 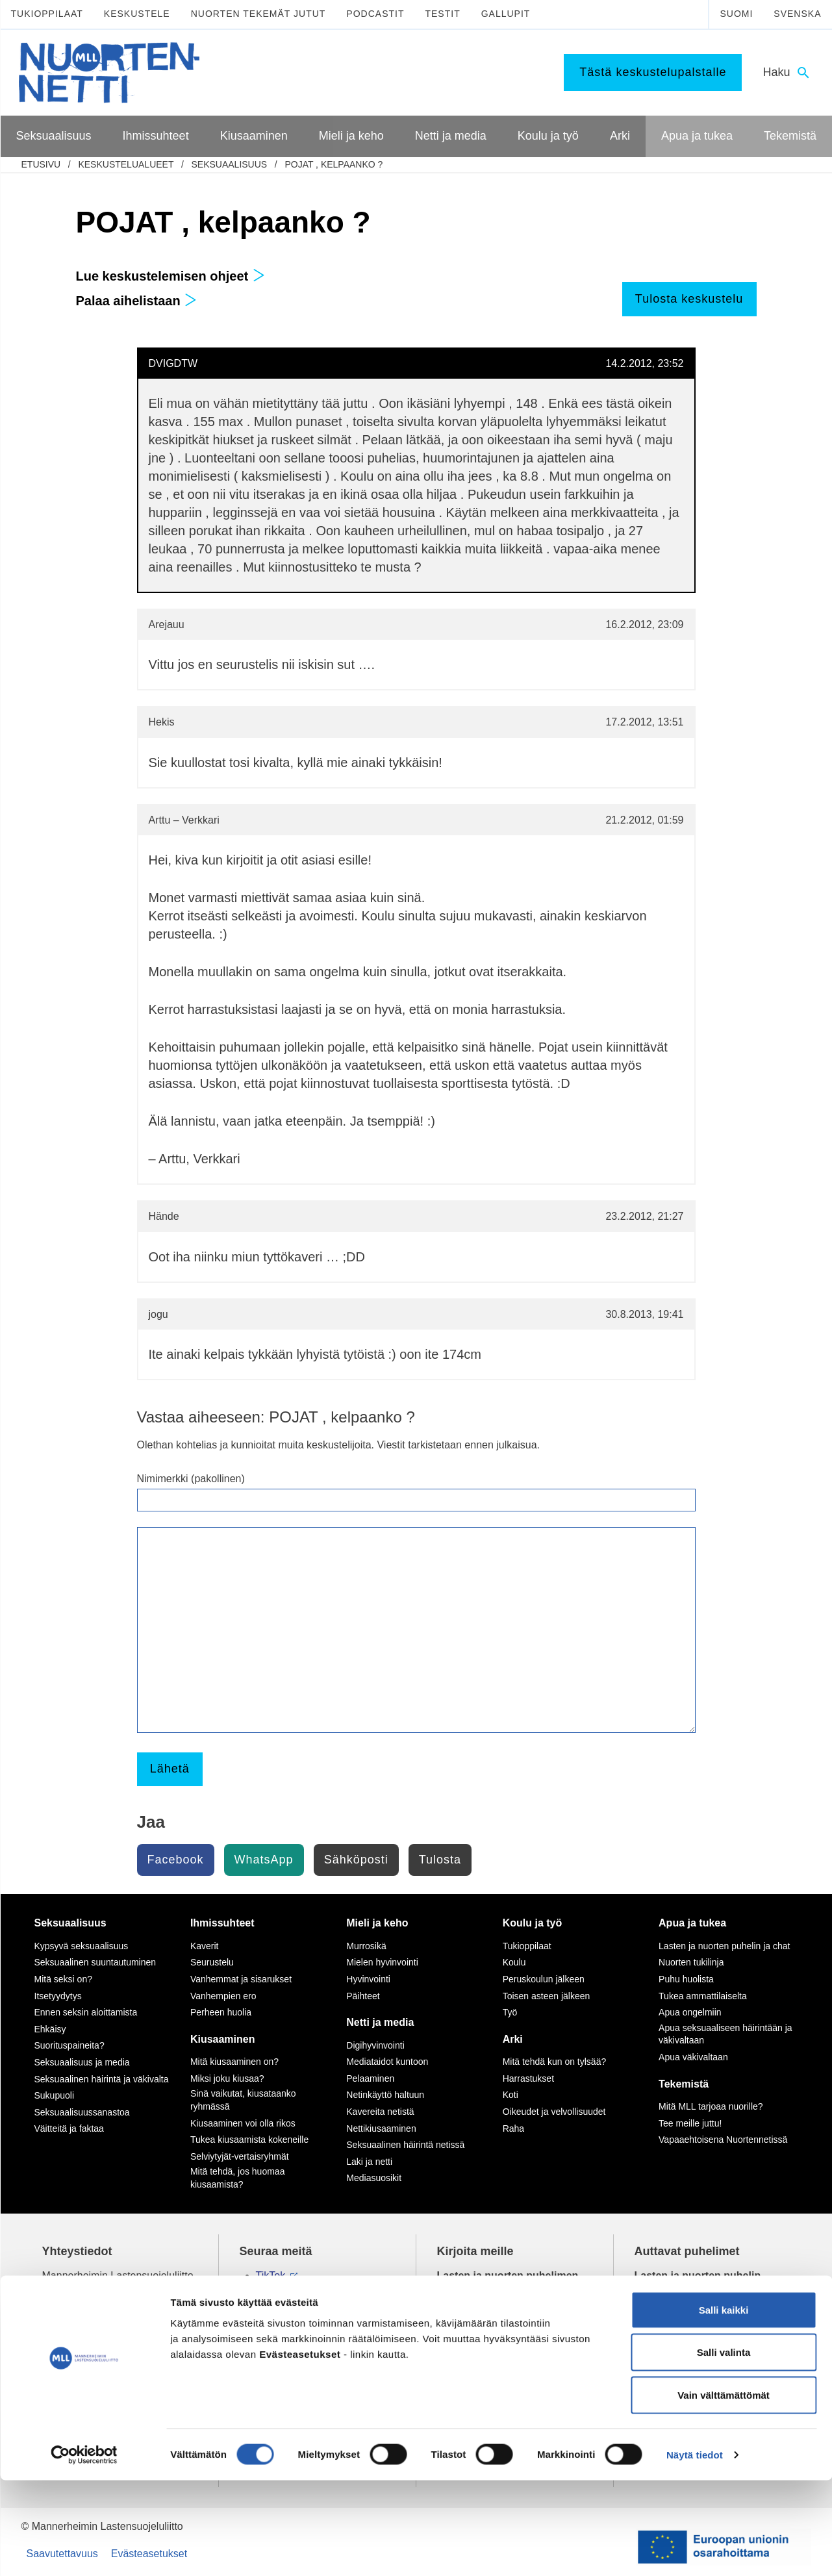 What do you see at coordinates (243, 2100) in the screenshot?
I see `Sinä vaikutat, kiusataanko ryhmässä` at bounding box center [243, 2100].